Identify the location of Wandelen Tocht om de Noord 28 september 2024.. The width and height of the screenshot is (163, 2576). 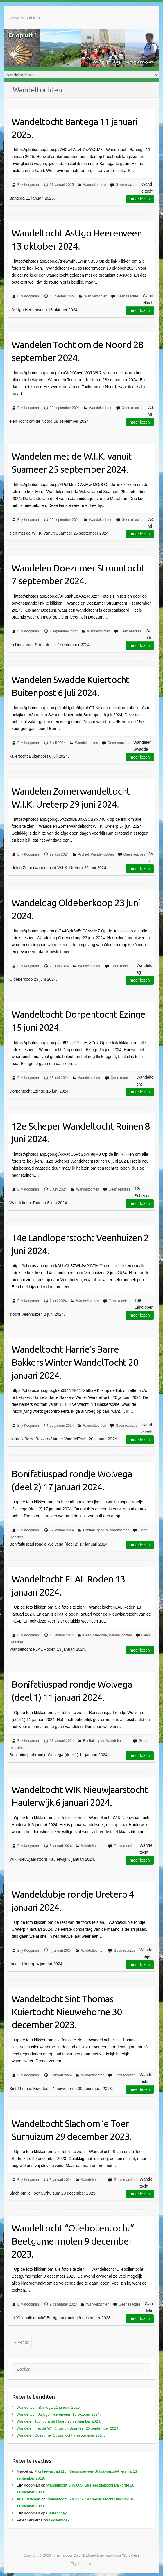
(77, 351).